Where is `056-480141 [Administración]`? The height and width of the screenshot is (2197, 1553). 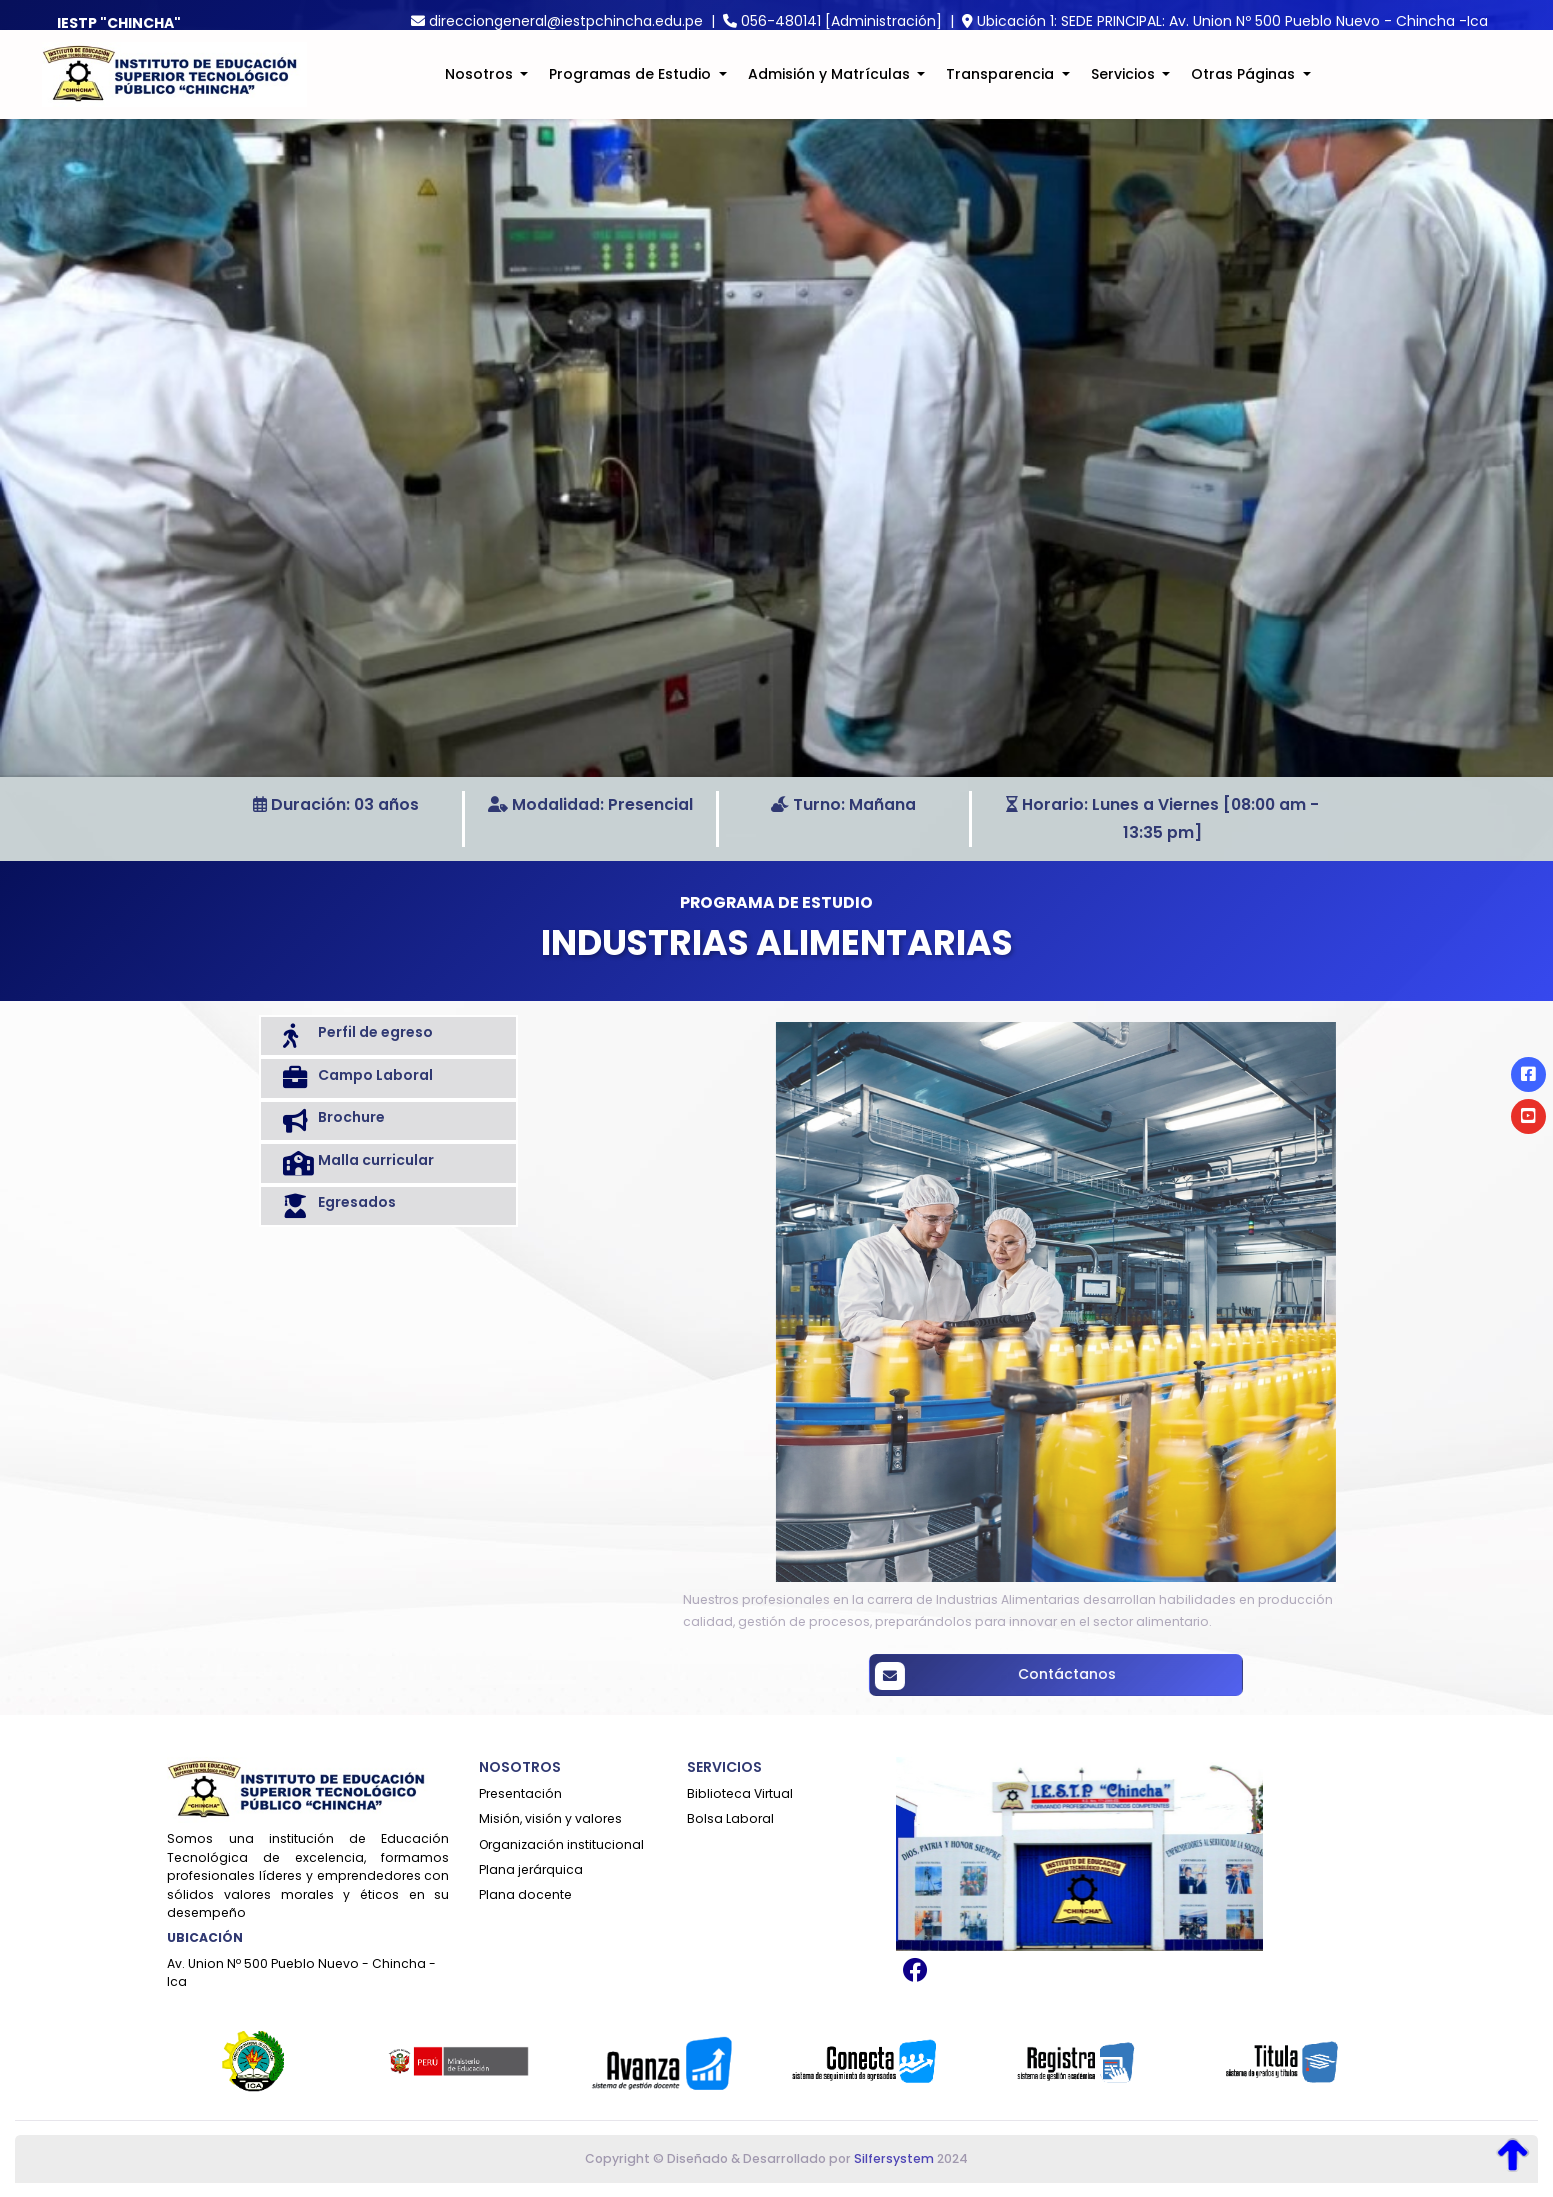
056-480141 [Administración] is located at coordinates (841, 21).